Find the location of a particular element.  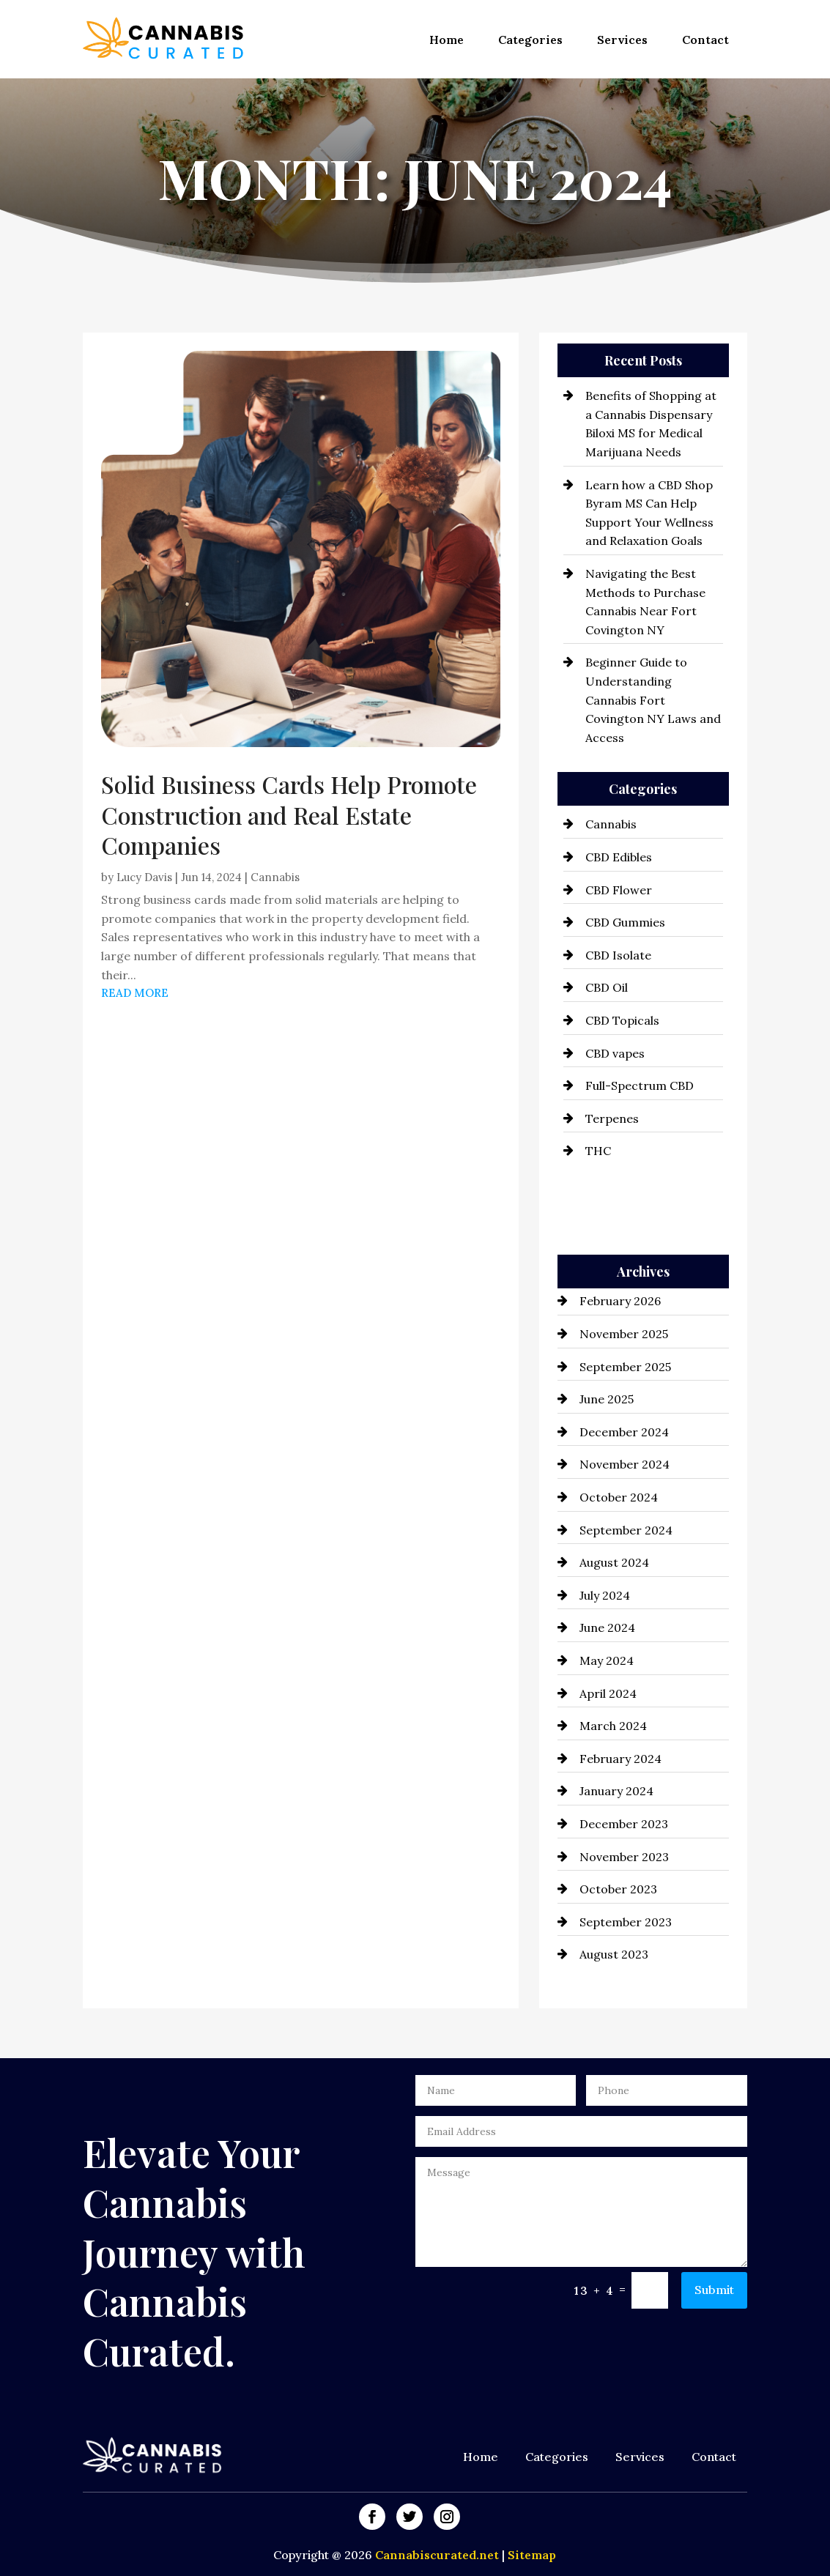

December 2023 is located at coordinates (623, 1823).